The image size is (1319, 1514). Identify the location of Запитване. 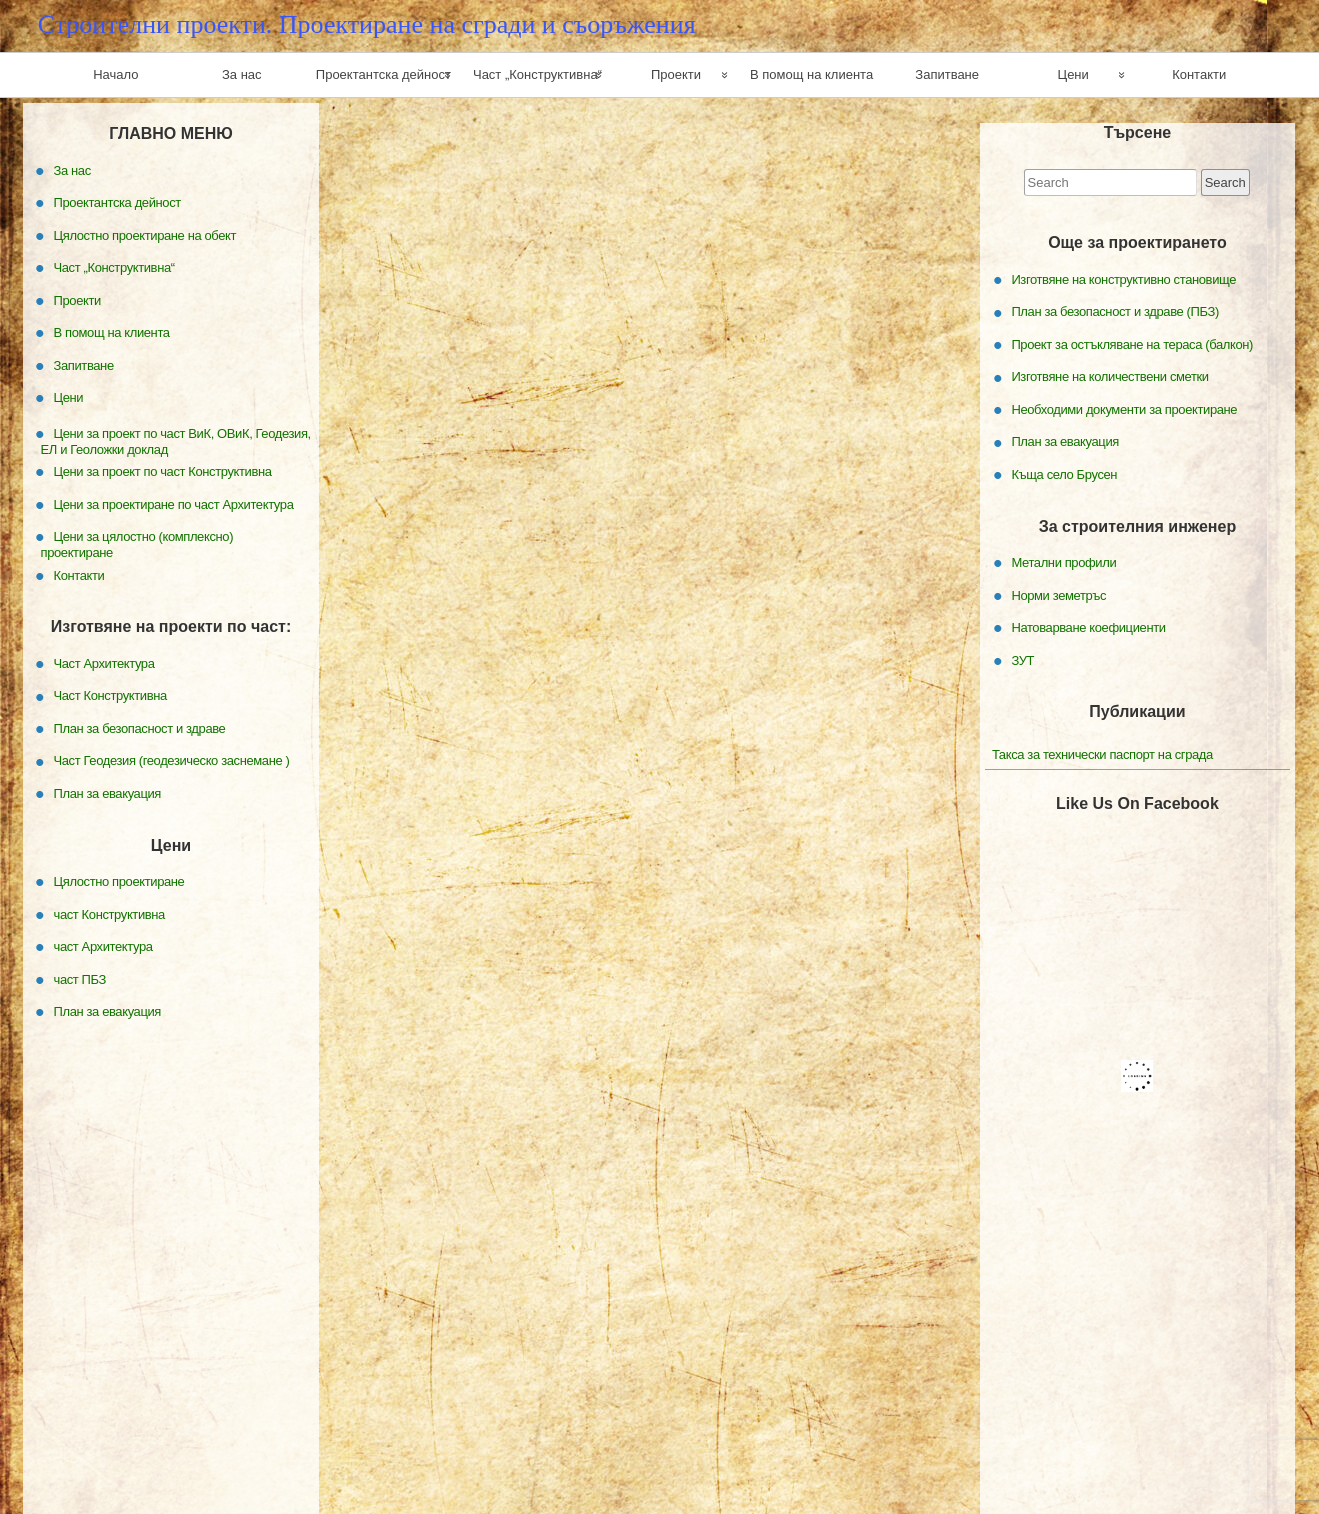
(947, 74).